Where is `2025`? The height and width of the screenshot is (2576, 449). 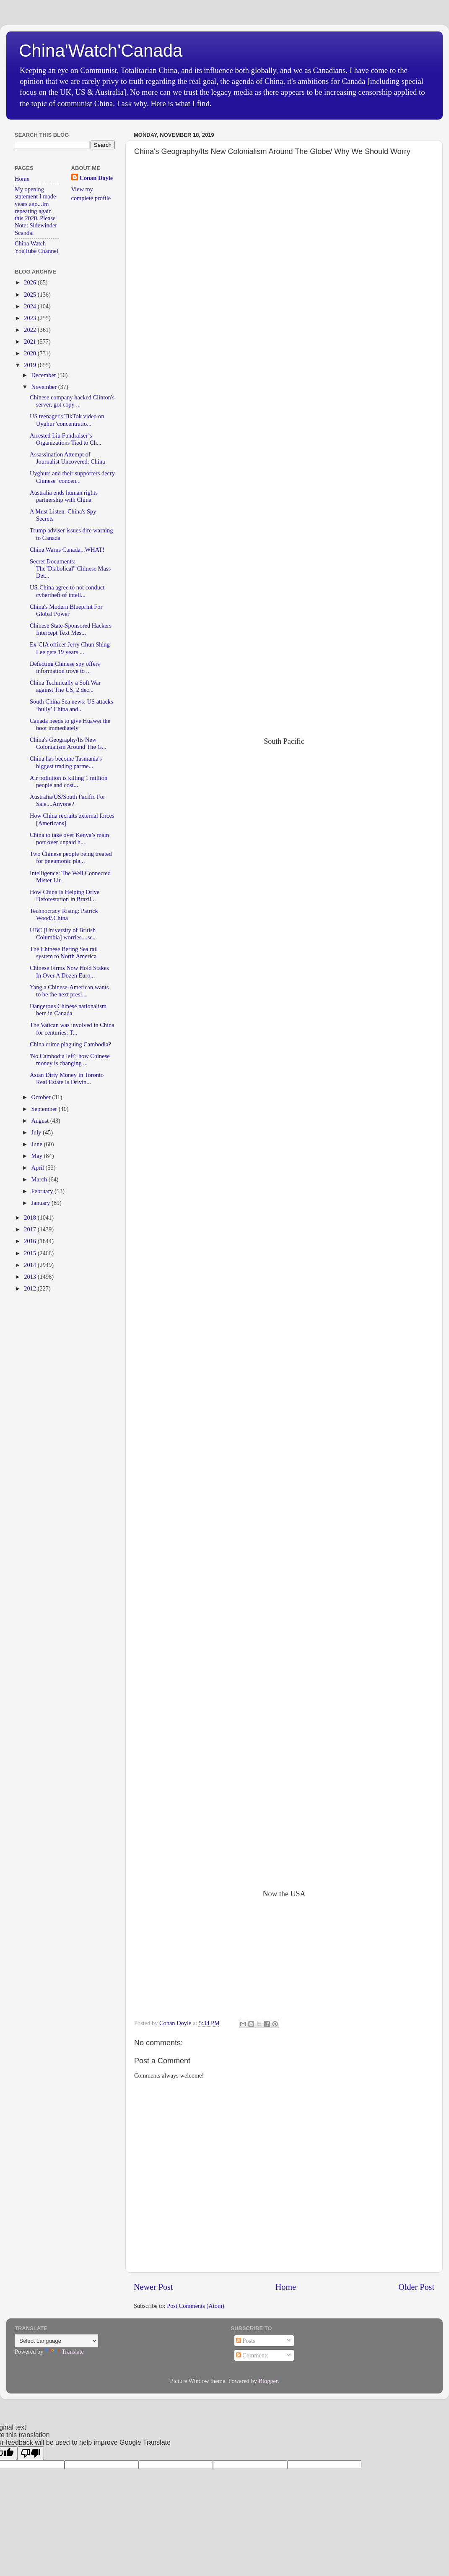
2025 is located at coordinates (30, 294).